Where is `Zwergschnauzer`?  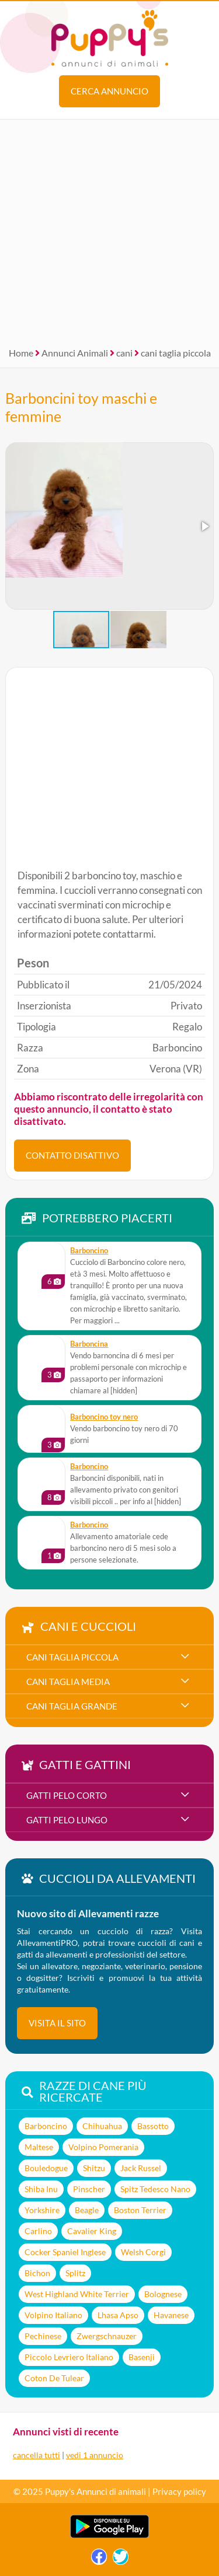 Zwergschnauzer is located at coordinates (107, 2336).